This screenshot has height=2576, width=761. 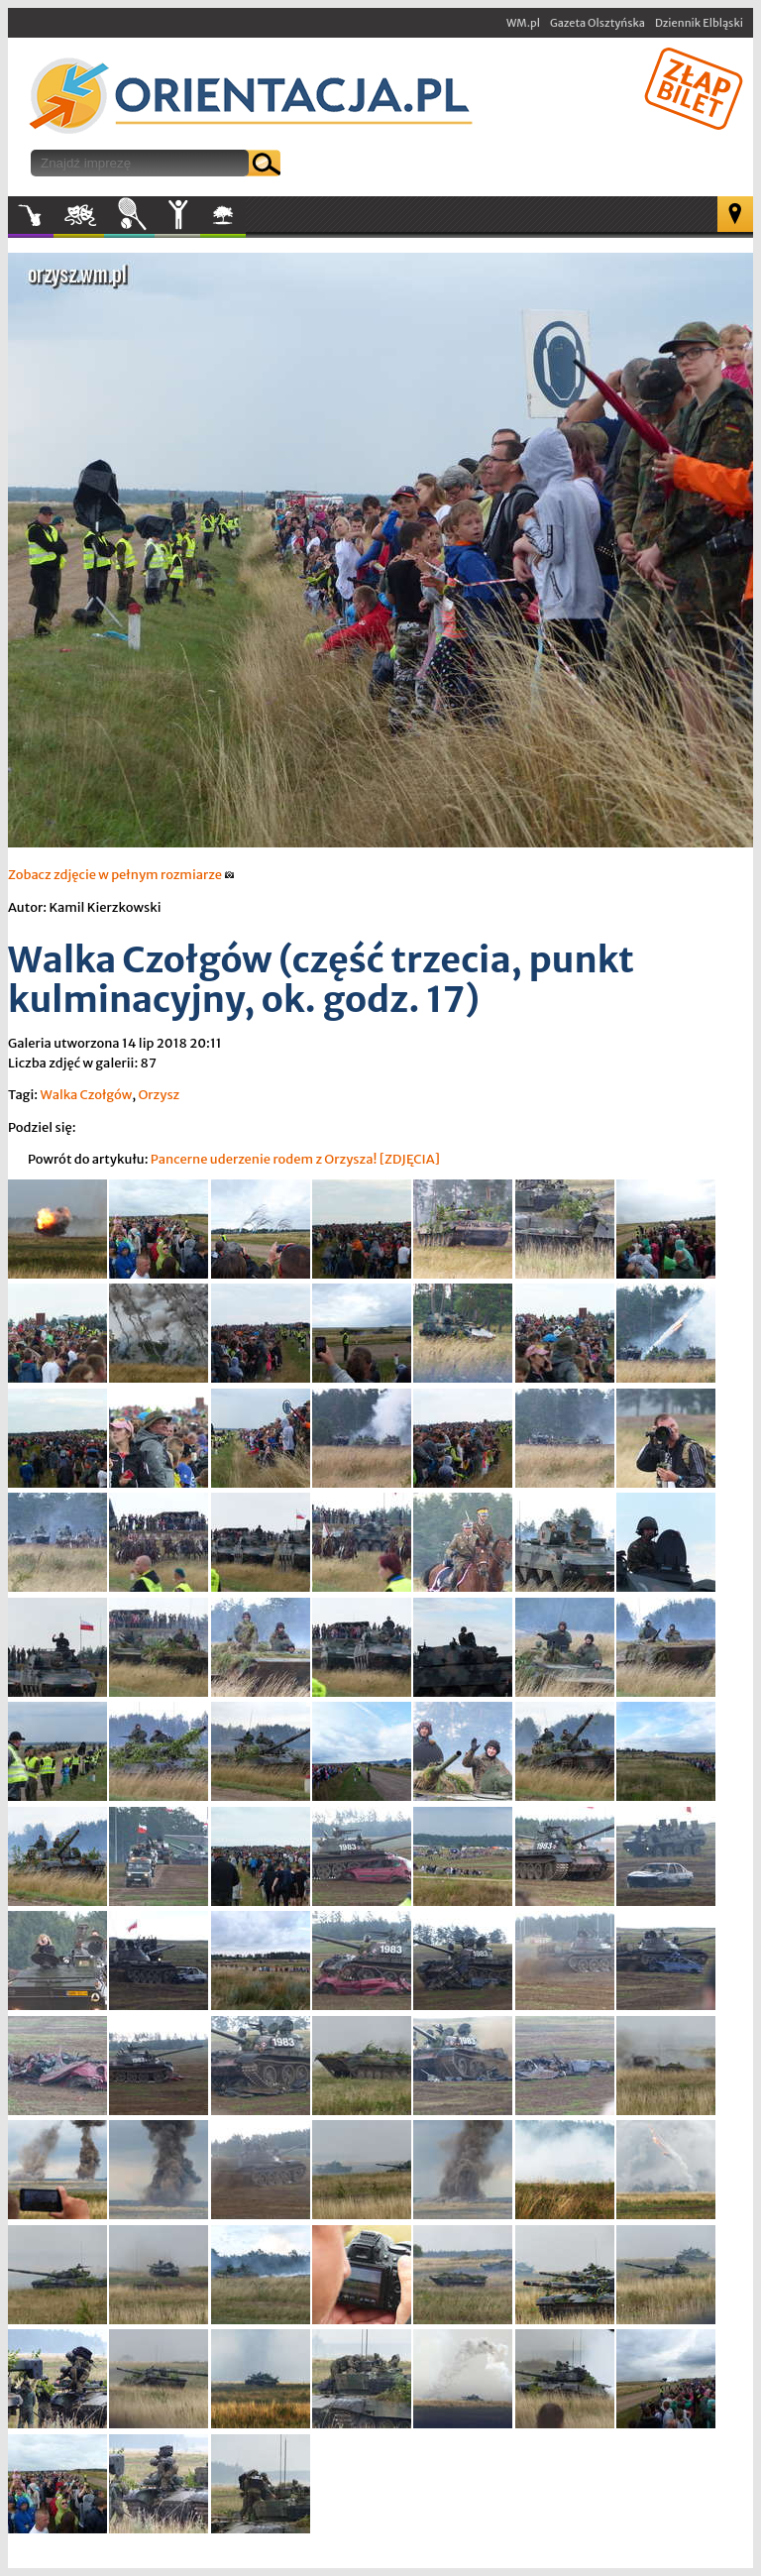 I want to click on Zobacz zdjęcie w pełnym rozmiarze, so click(x=121, y=874).